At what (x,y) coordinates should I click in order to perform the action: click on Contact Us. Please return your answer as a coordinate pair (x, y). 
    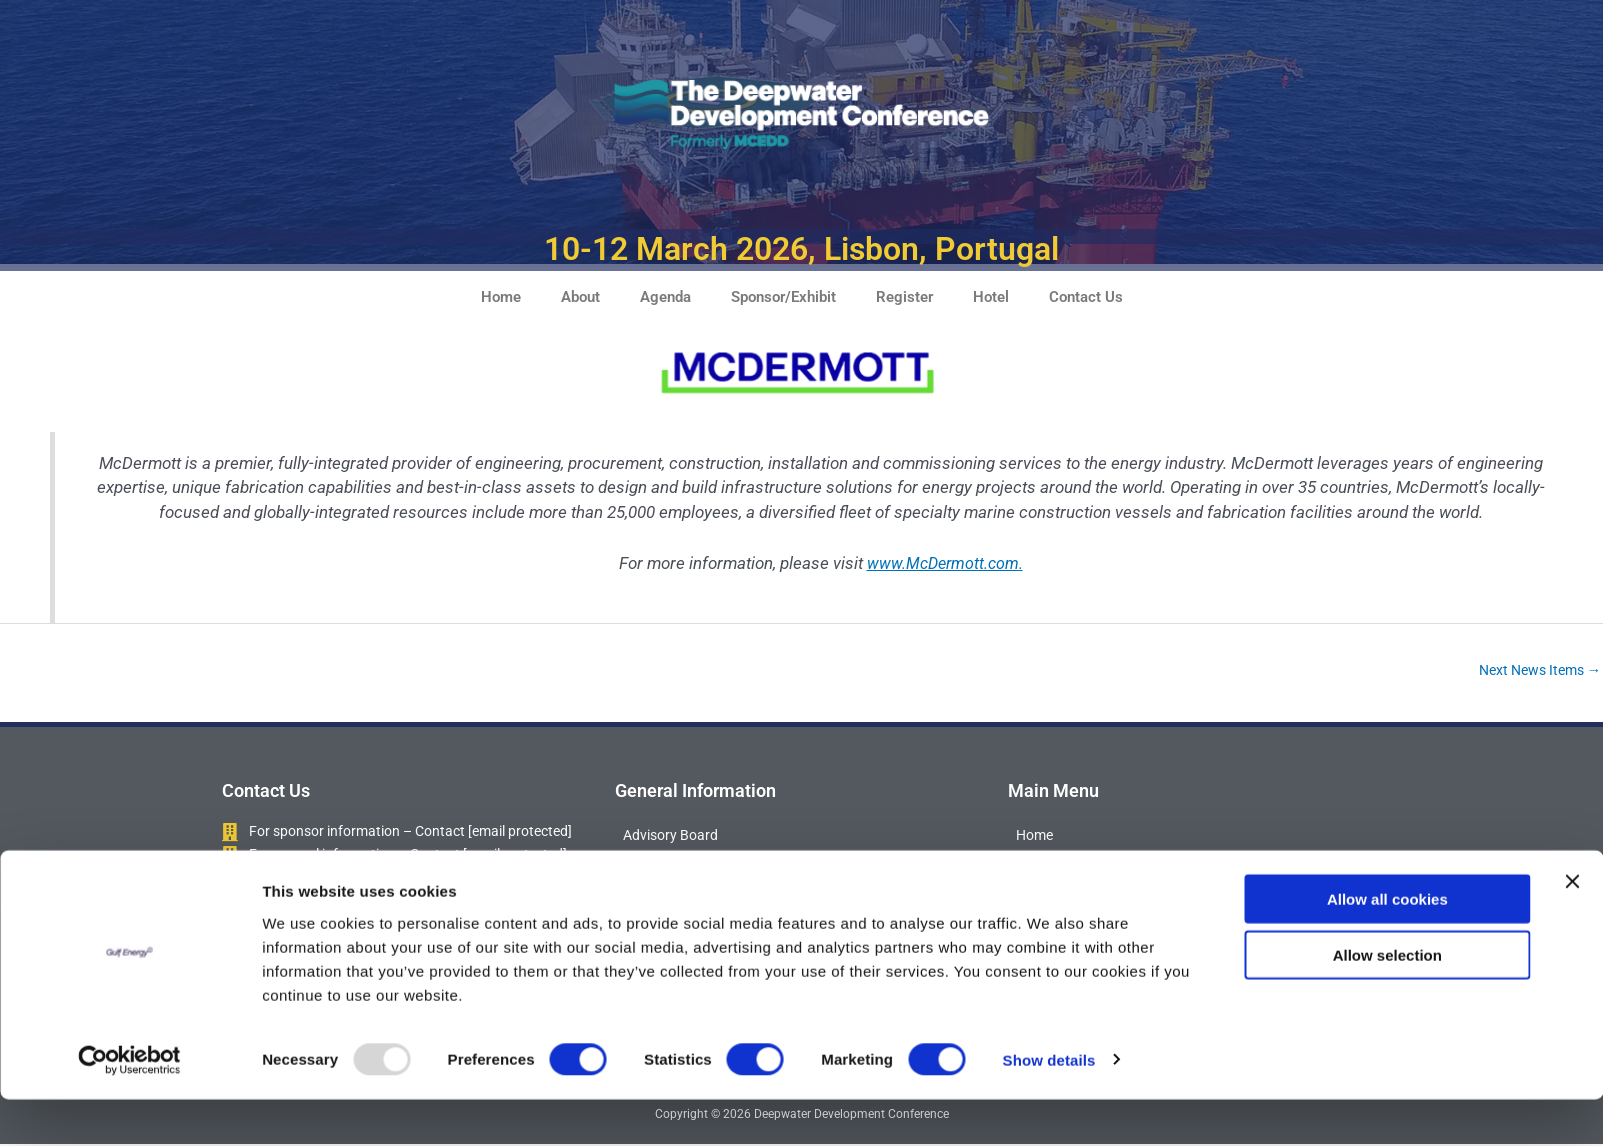
    Looking at the image, I should click on (1086, 297).